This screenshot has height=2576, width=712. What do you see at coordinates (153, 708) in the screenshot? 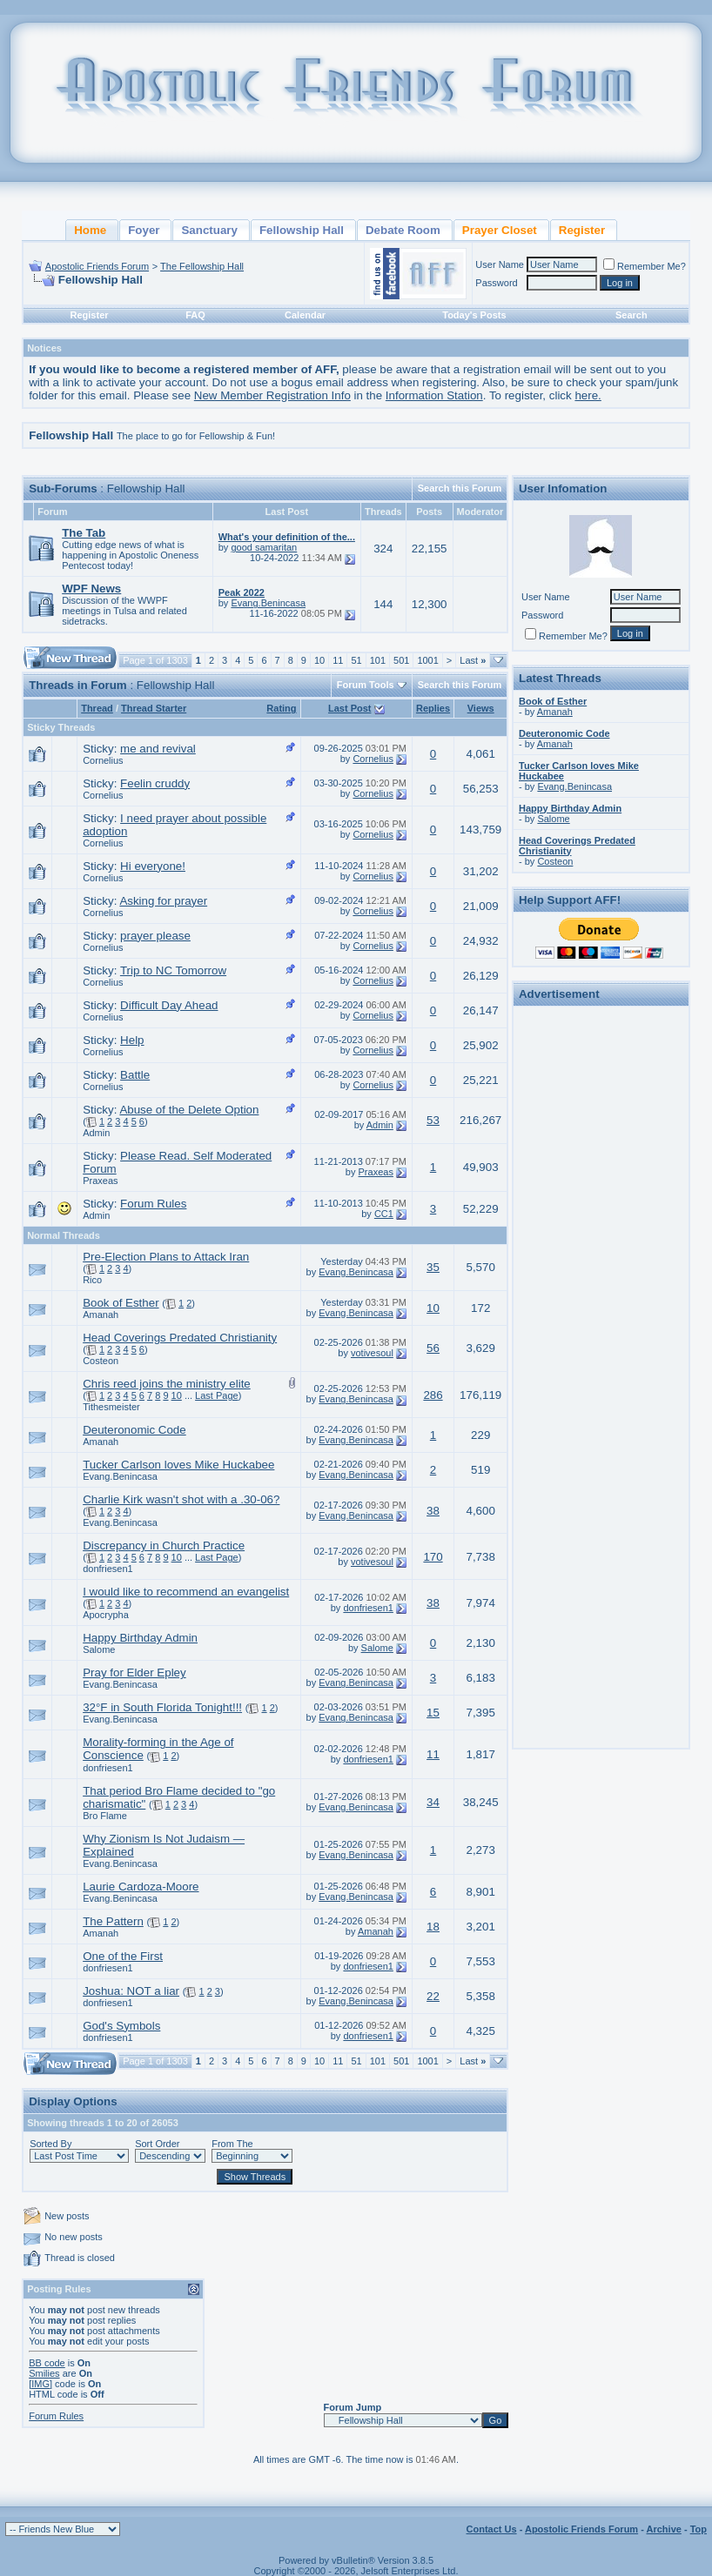
I see `Thread Starter` at bounding box center [153, 708].